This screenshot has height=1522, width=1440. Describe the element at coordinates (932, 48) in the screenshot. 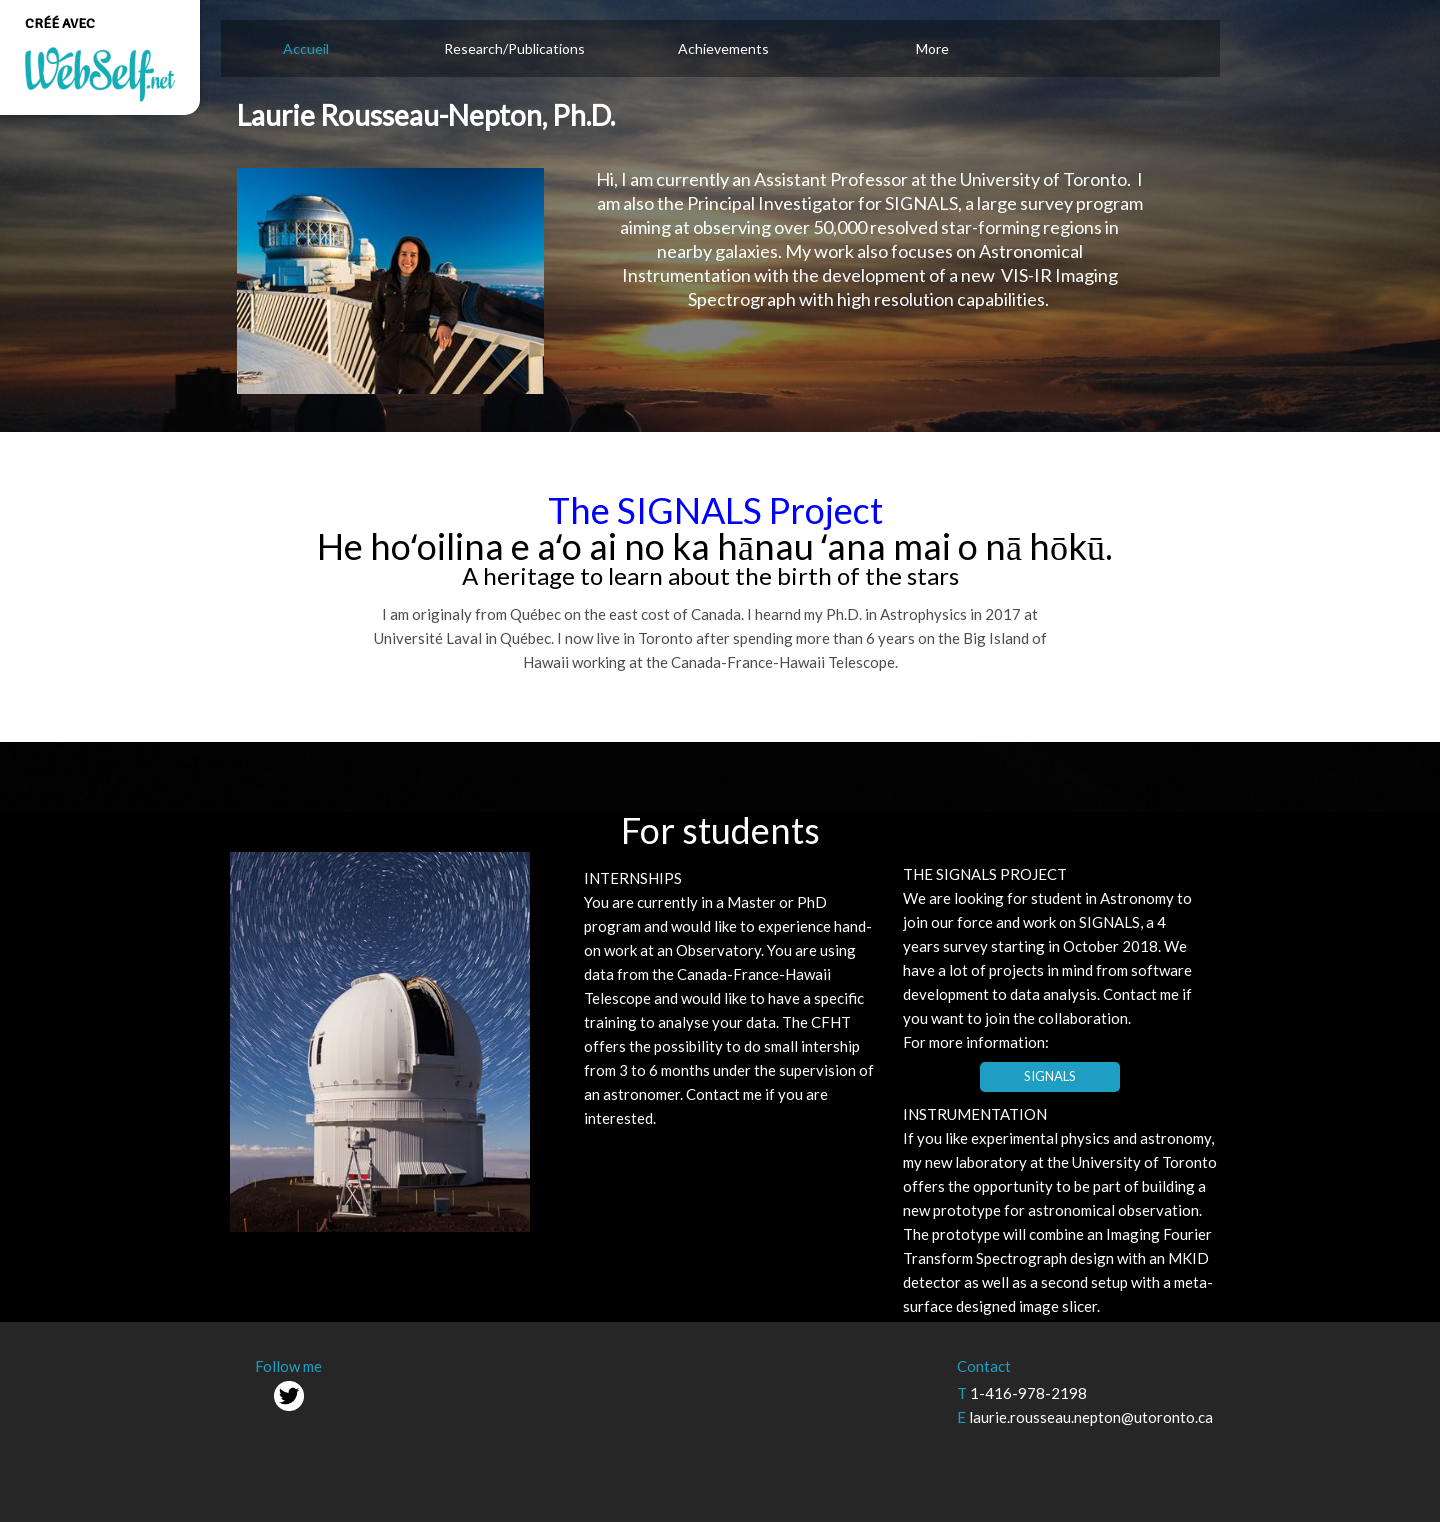

I see `More` at that location.